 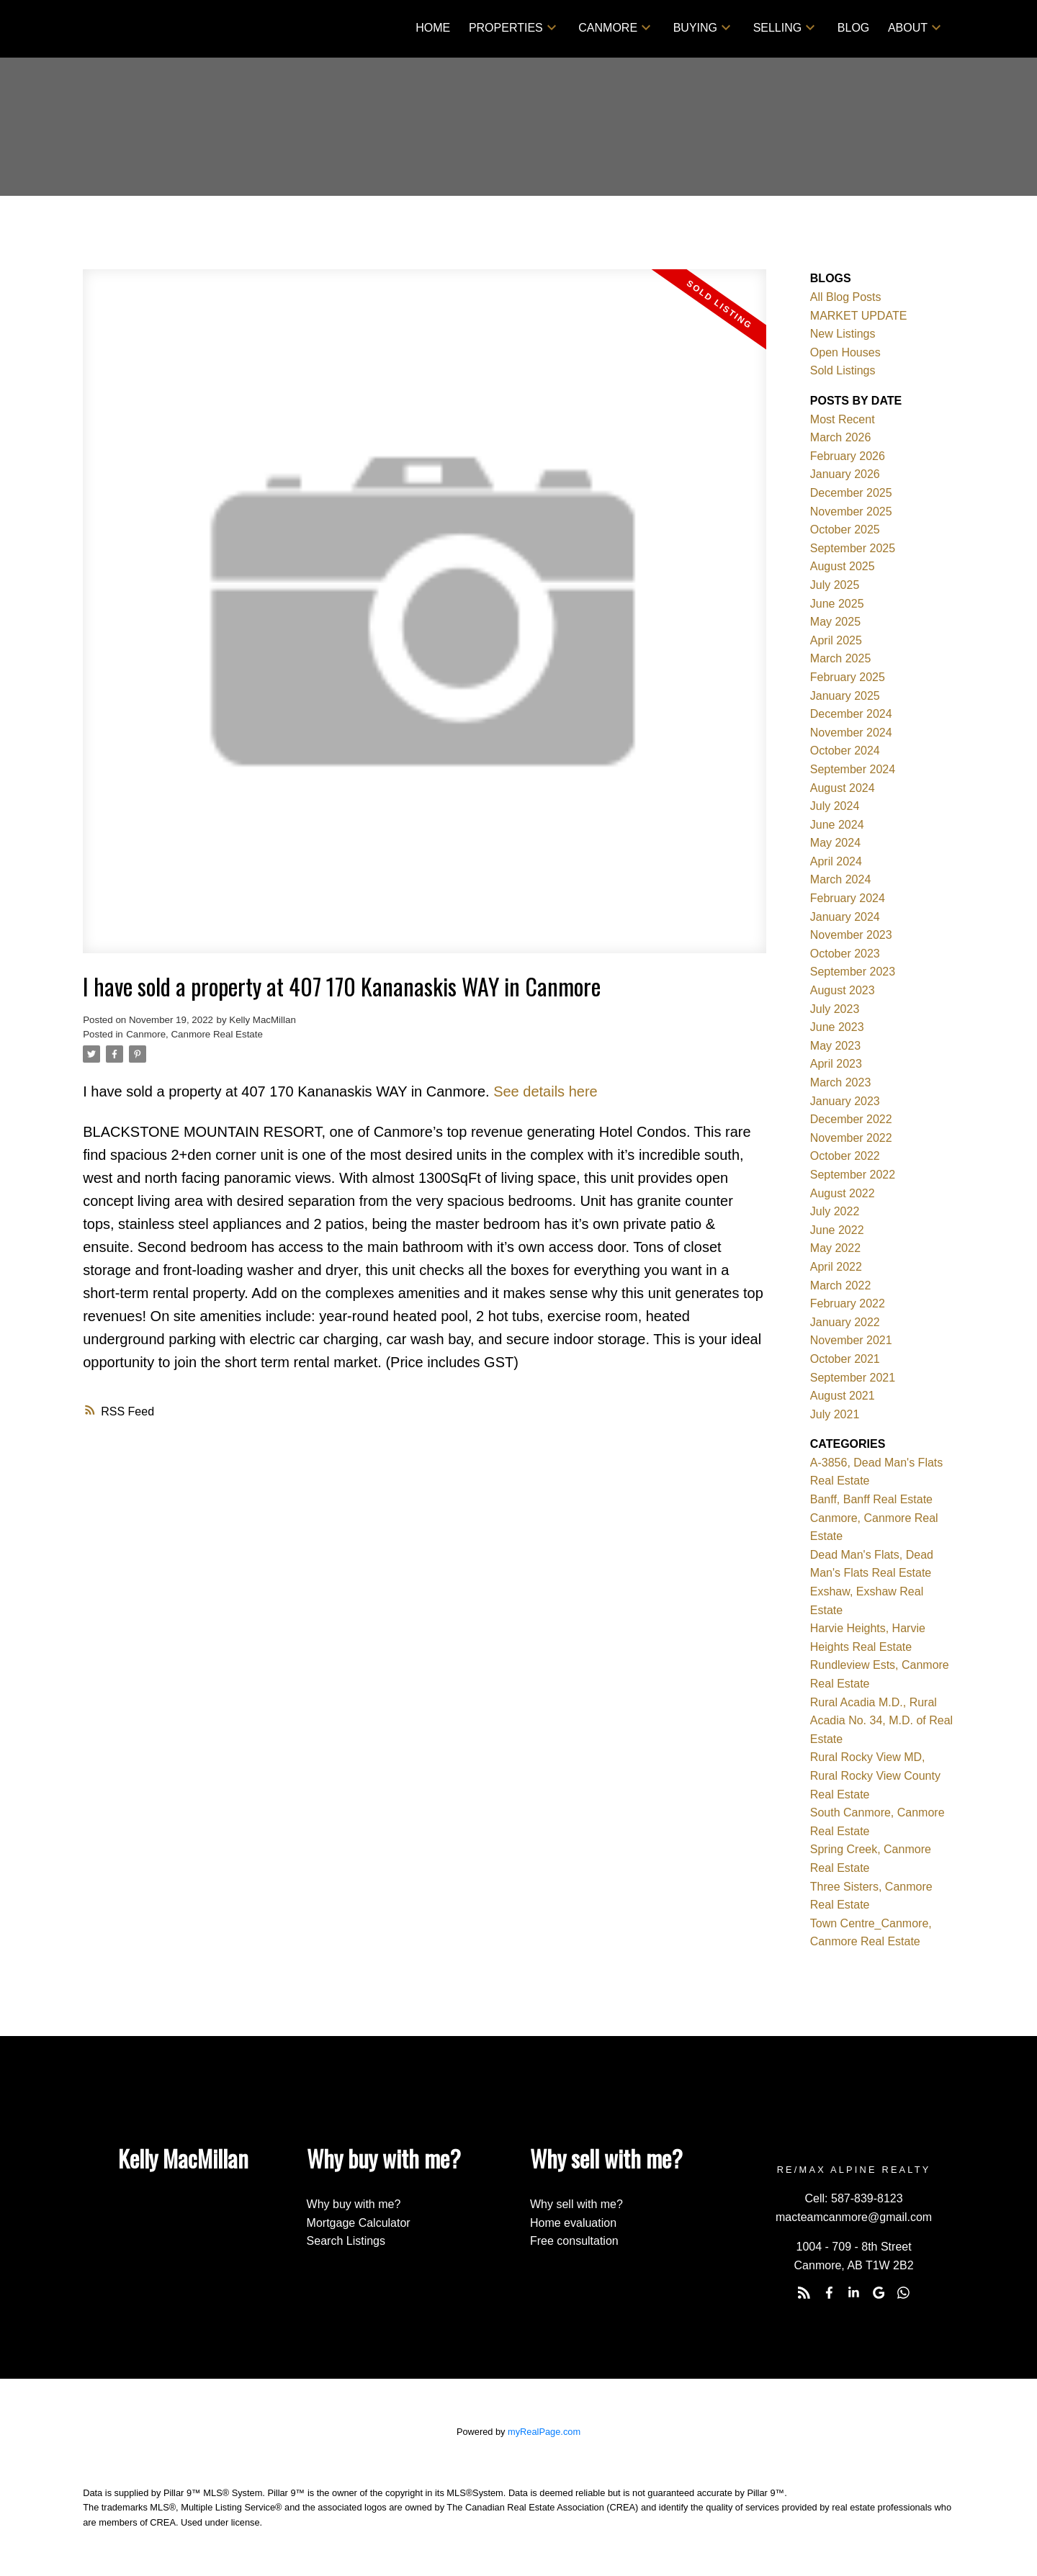 I want to click on January 2024, so click(x=845, y=917).